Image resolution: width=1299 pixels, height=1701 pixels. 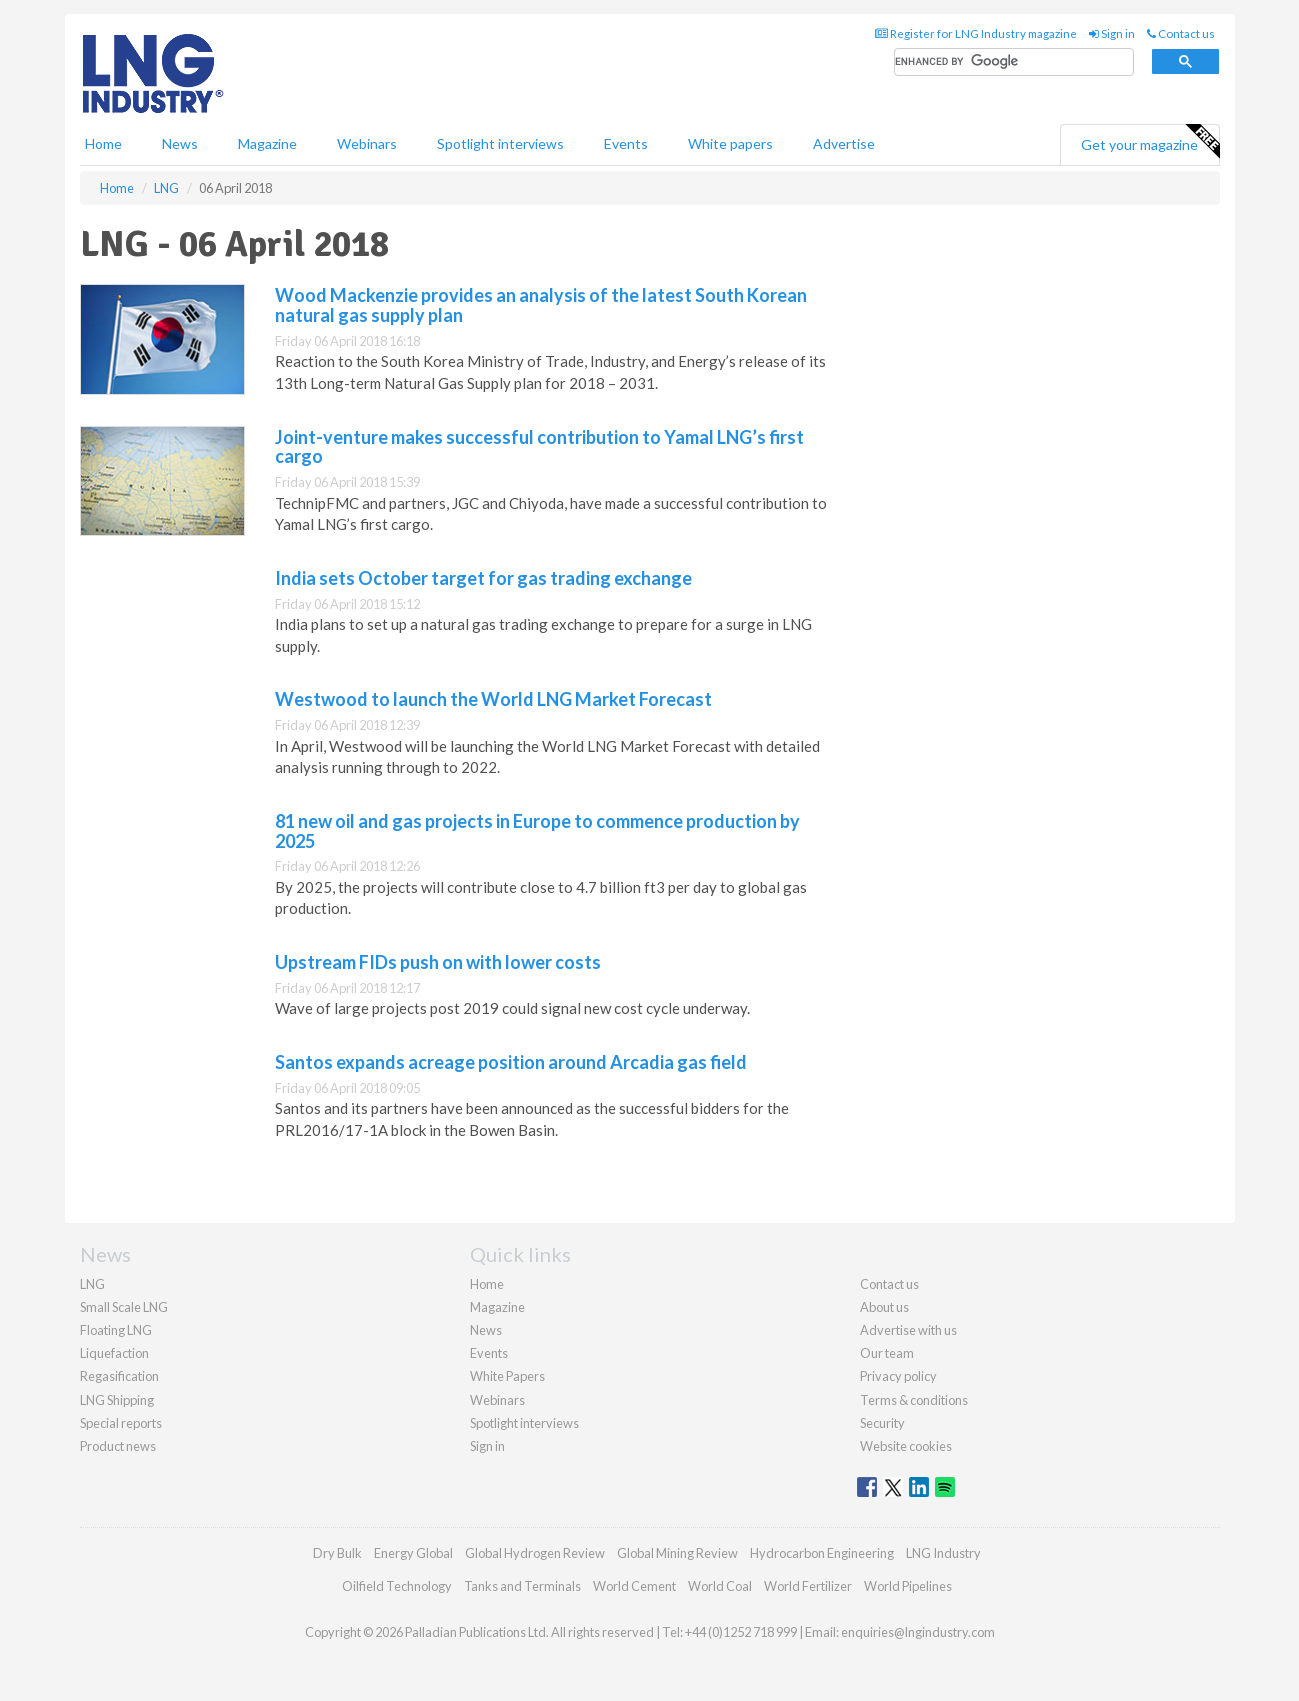 I want to click on Joint-venture makes successful contribution to Yamal LNG’s first cargo, so click(x=539, y=447).